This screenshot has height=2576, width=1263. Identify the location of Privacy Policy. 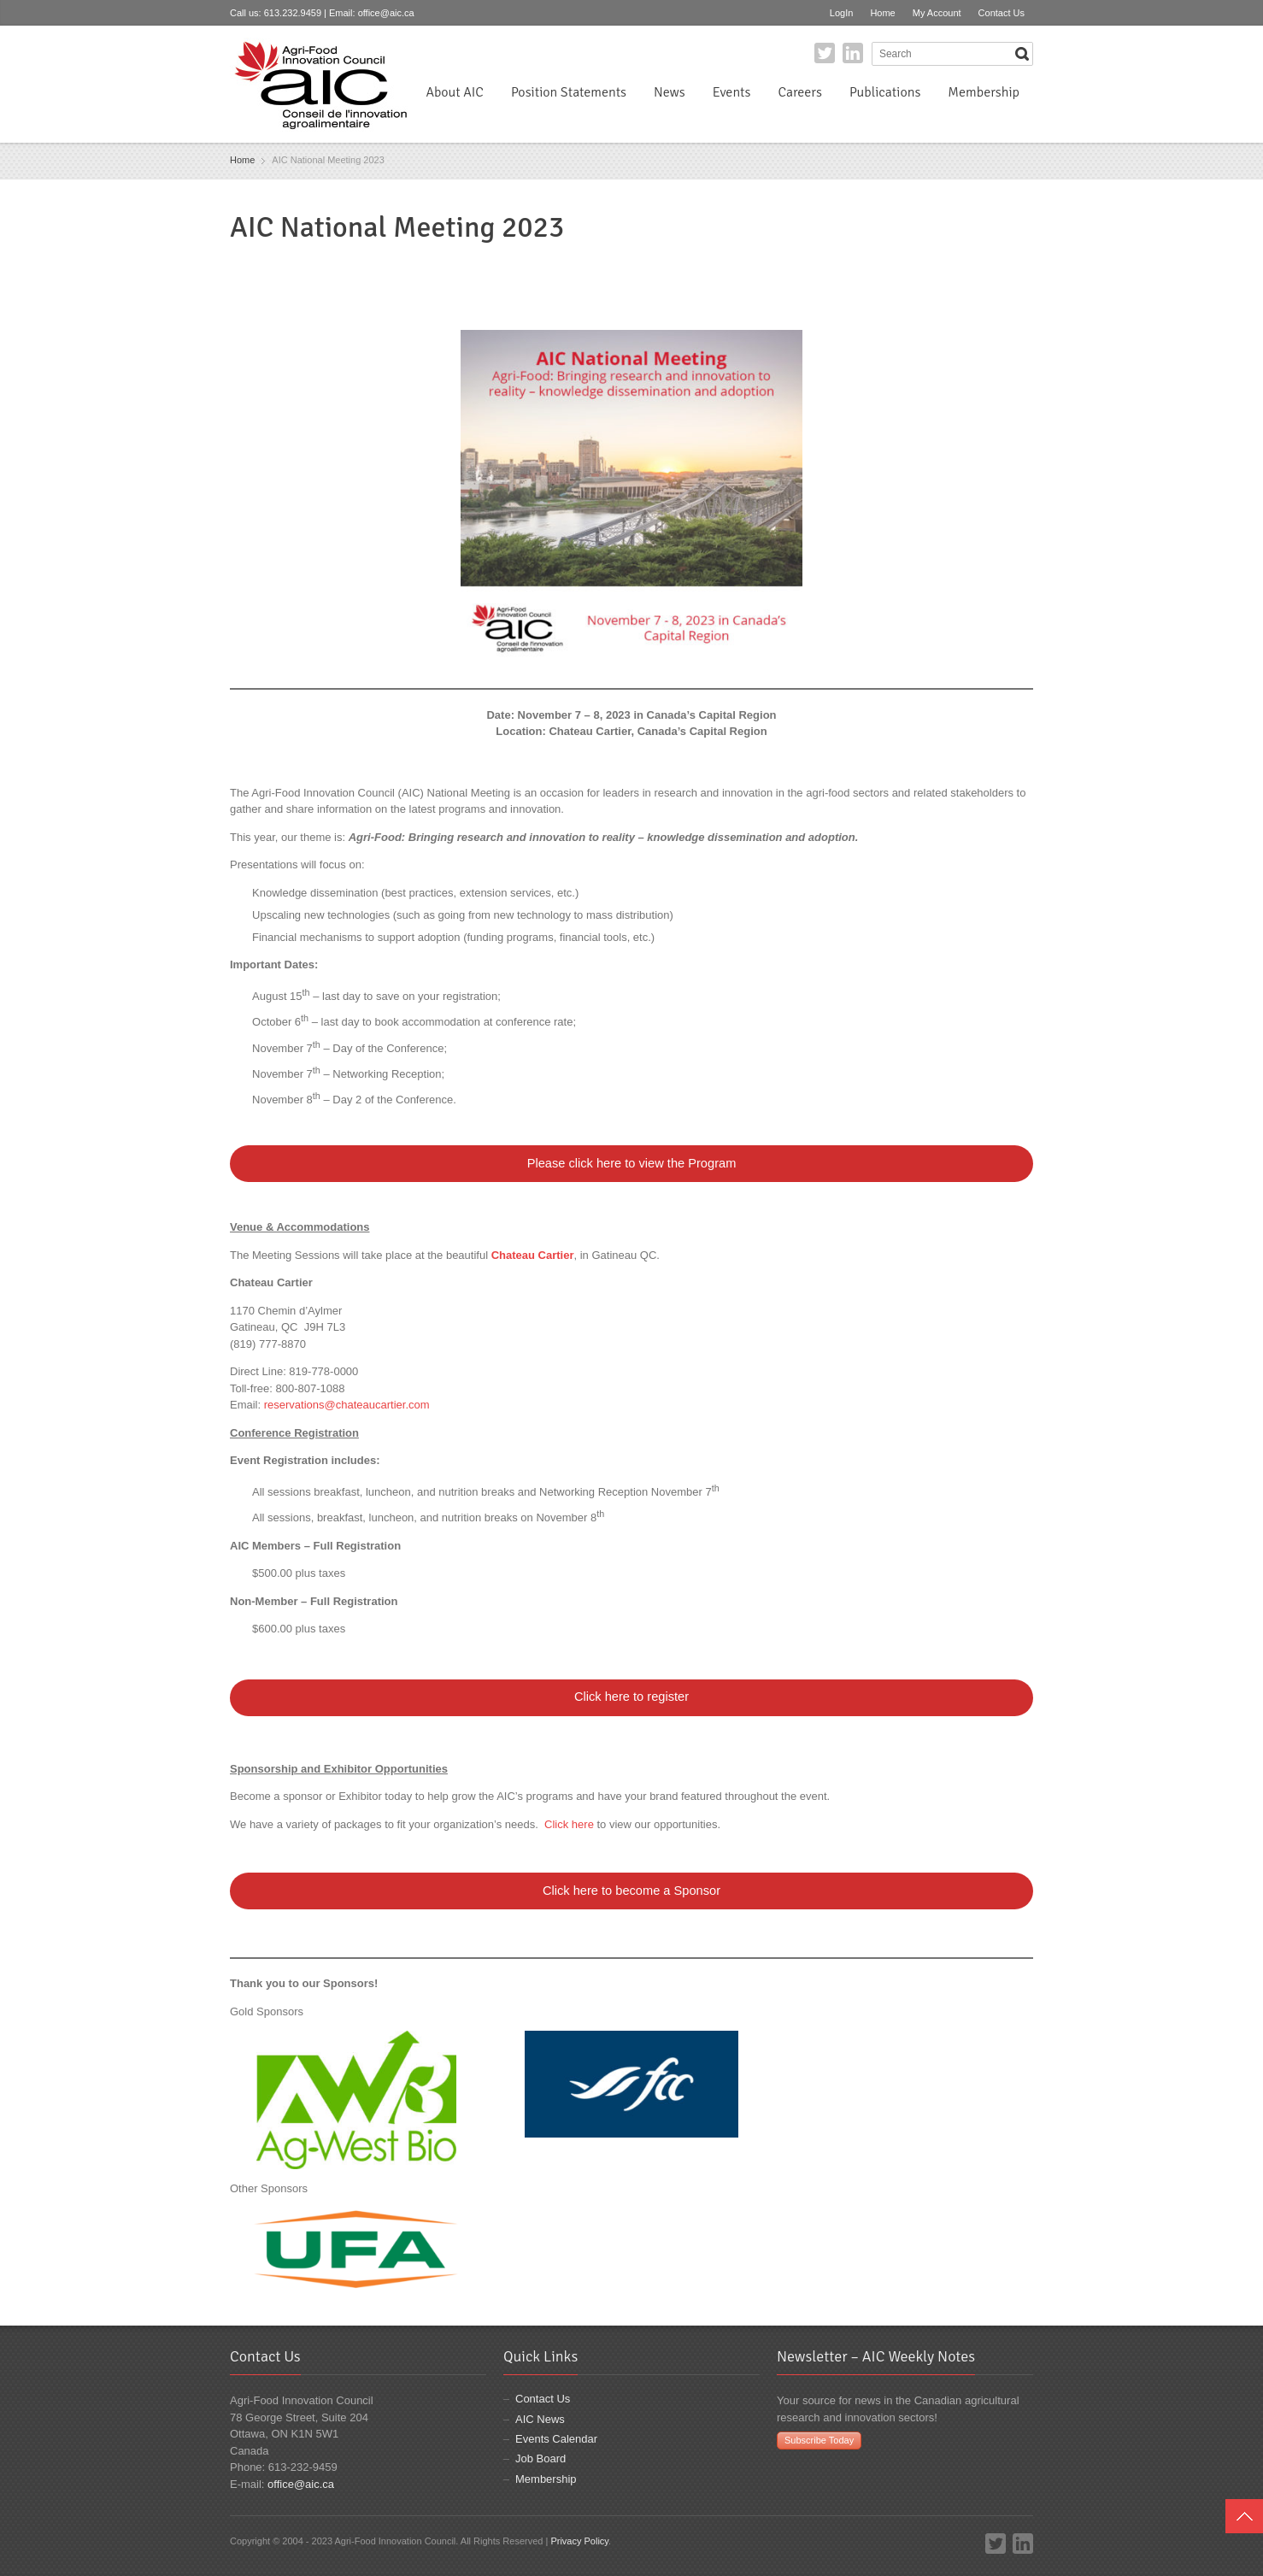
(579, 2541).